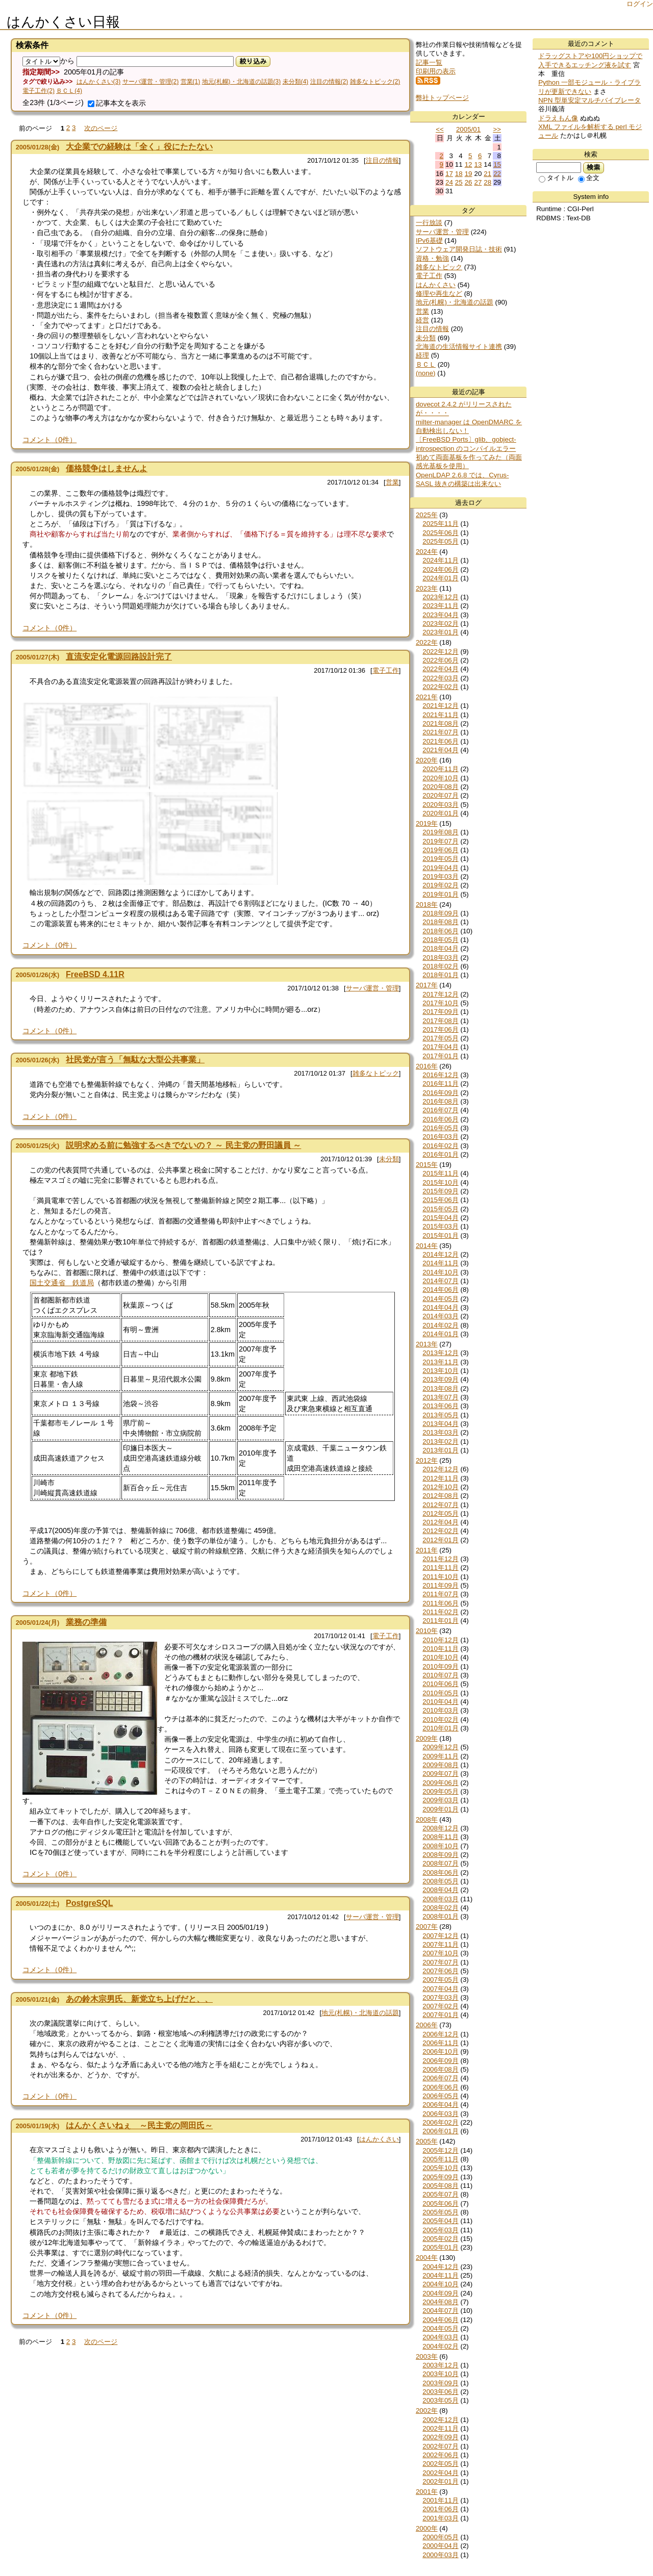 The width and height of the screenshot is (653, 2576). Describe the element at coordinates (427, 2528) in the screenshot. I see `2000年` at that location.